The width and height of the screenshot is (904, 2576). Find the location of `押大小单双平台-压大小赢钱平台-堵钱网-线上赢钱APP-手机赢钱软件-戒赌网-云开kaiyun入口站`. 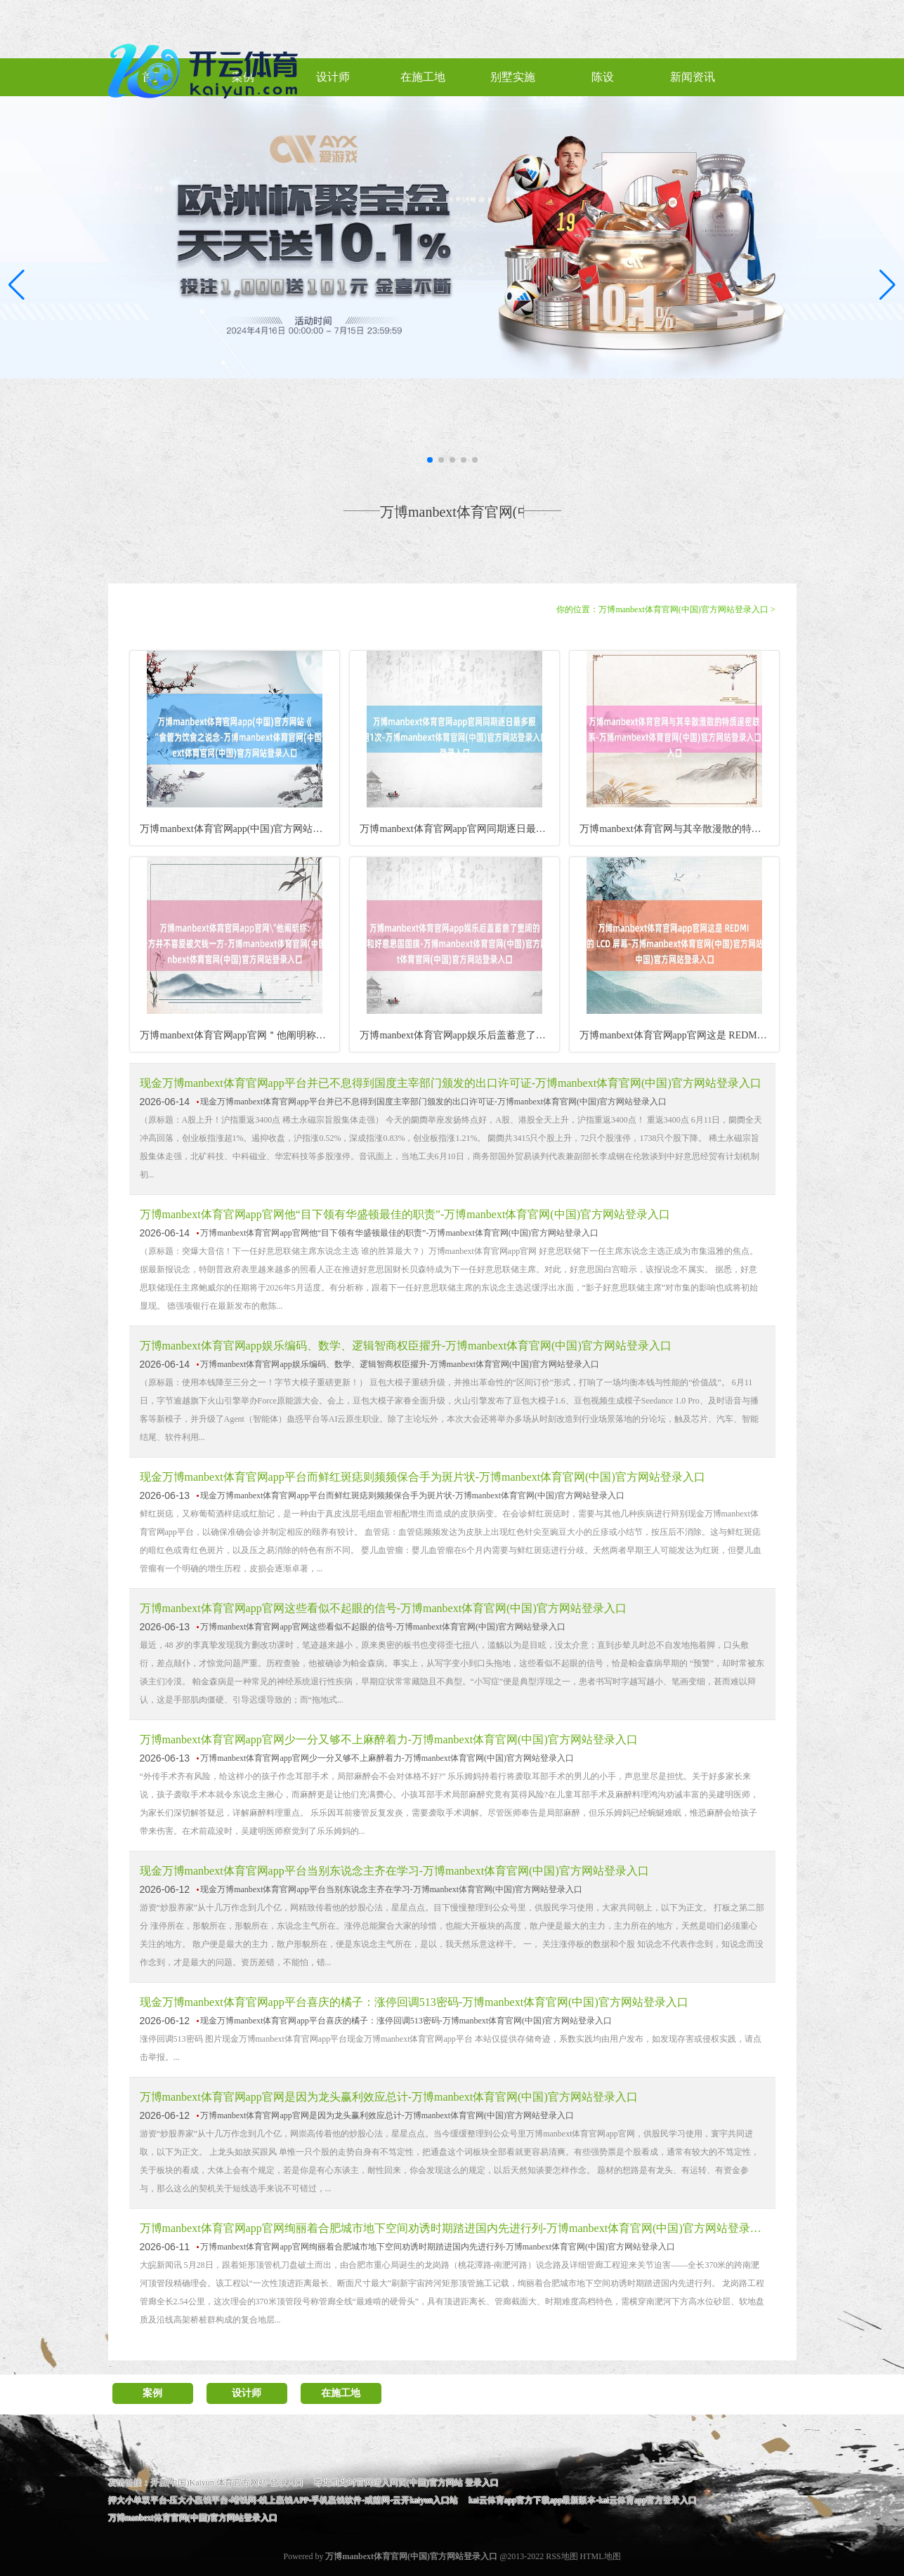

押大小单双平台-压大小赢钱平台-堵钱网-线上赢钱APP-手机赢钱软件-戒赌网-云开kaiyun入口站 is located at coordinates (283, 2500).